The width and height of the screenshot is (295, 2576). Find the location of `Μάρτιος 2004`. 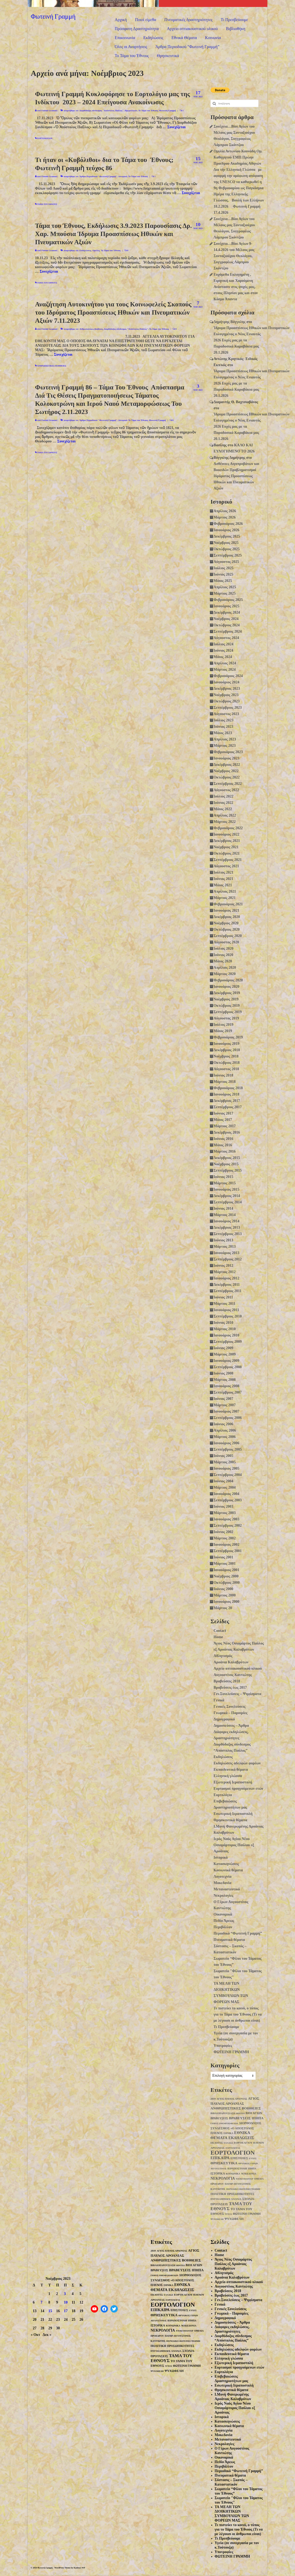

Μάρτιος 2004 is located at coordinates (225, 1487).